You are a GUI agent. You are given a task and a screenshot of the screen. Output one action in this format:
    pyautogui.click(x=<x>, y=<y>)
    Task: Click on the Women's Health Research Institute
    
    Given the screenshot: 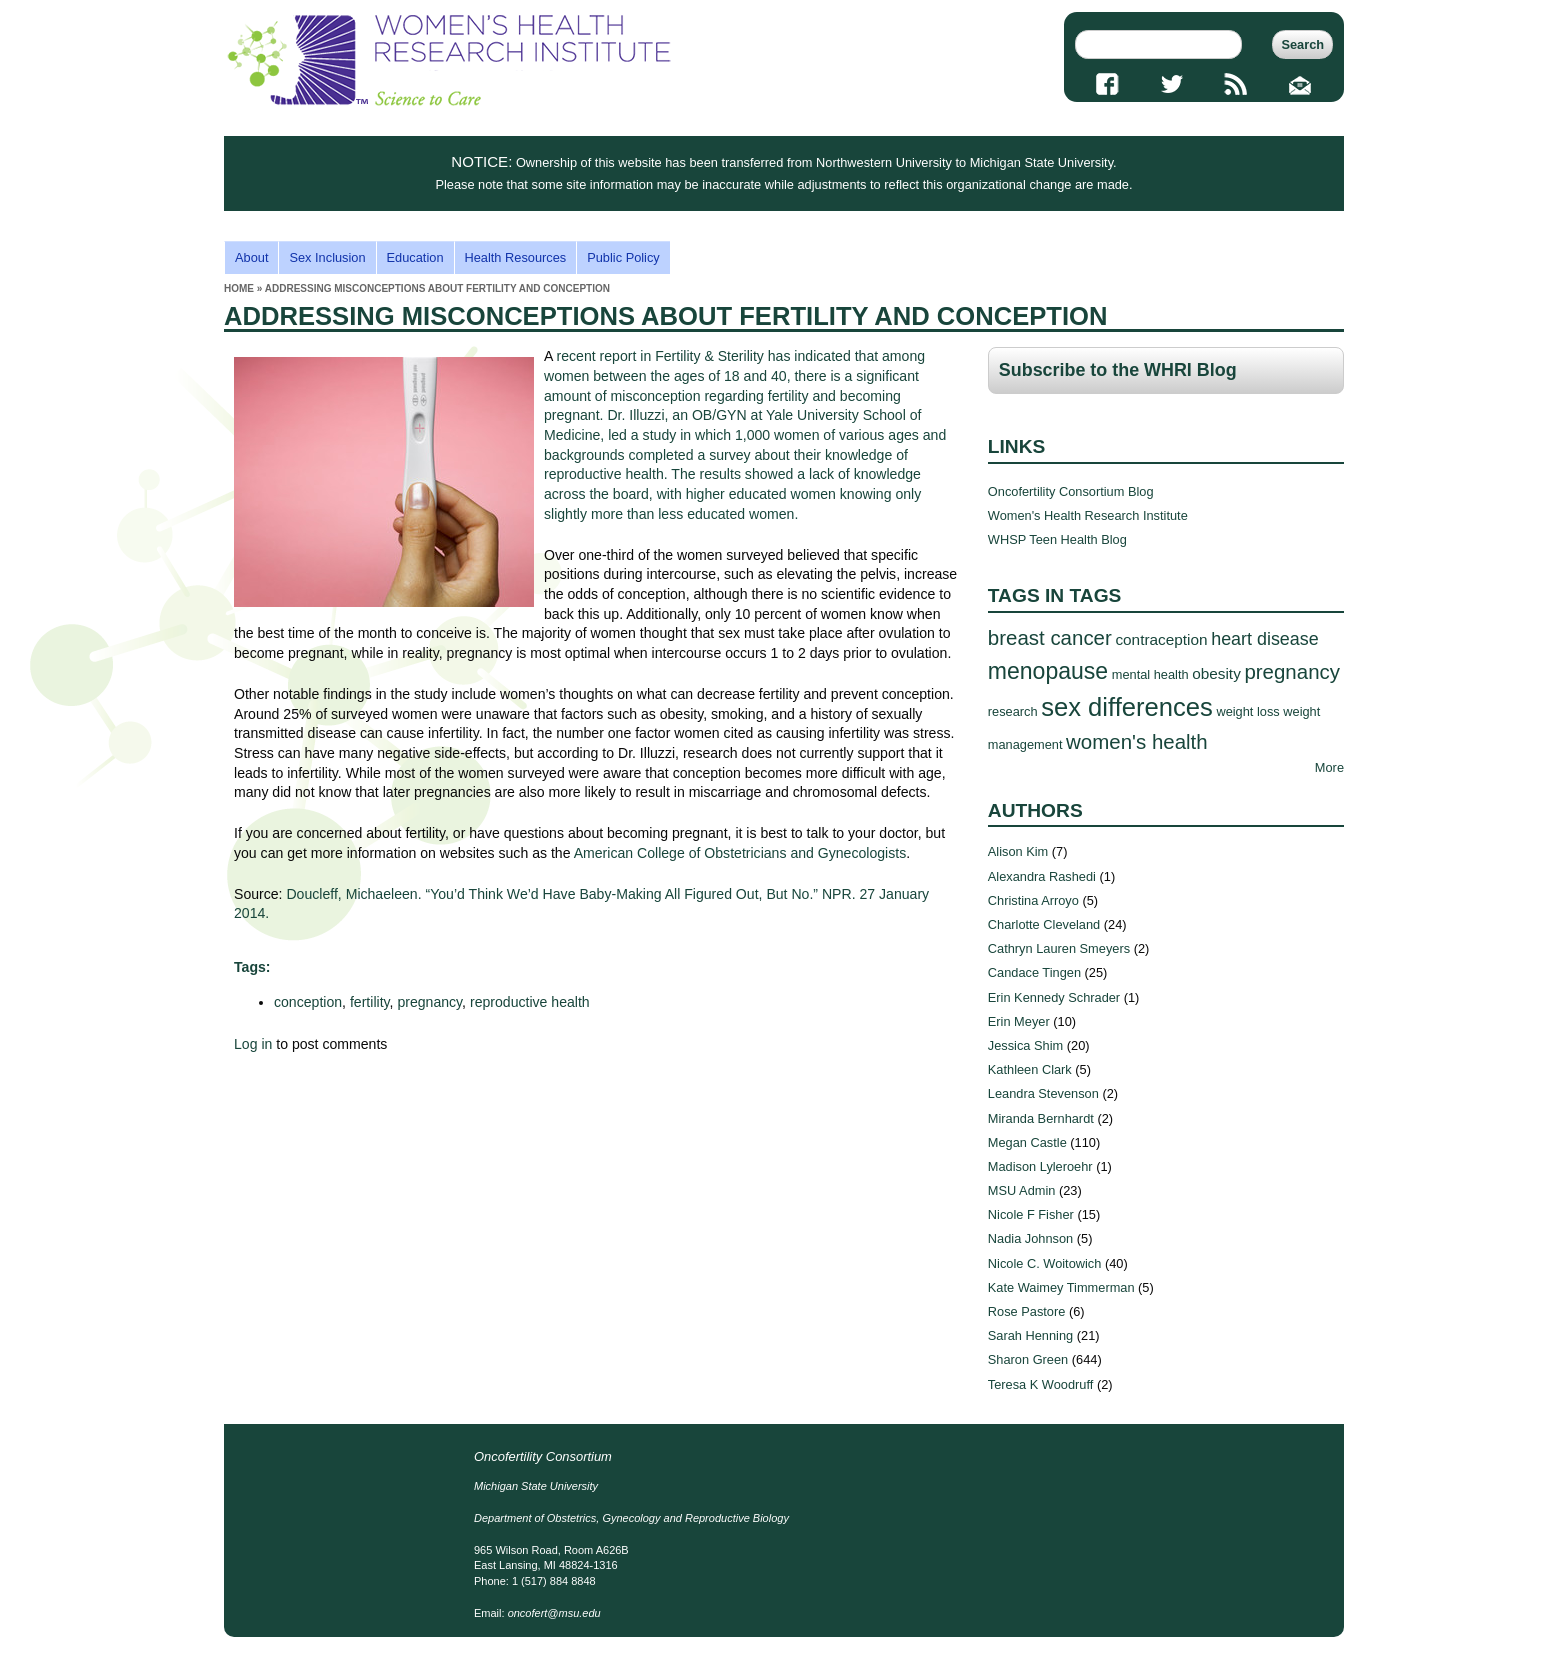 What is the action you would take?
    pyautogui.click(x=1088, y=515)
    